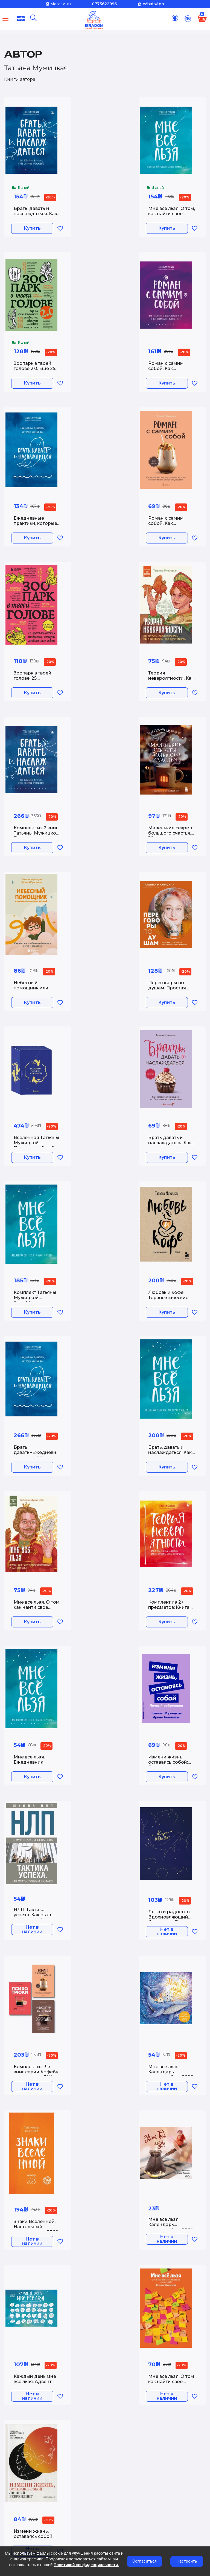 Image resolution: width=210 pixels, height=2576 pixels. I want to click on Ежедневные практики, которые научат вас брать, давать и наслаждаться, so click(35, 524).